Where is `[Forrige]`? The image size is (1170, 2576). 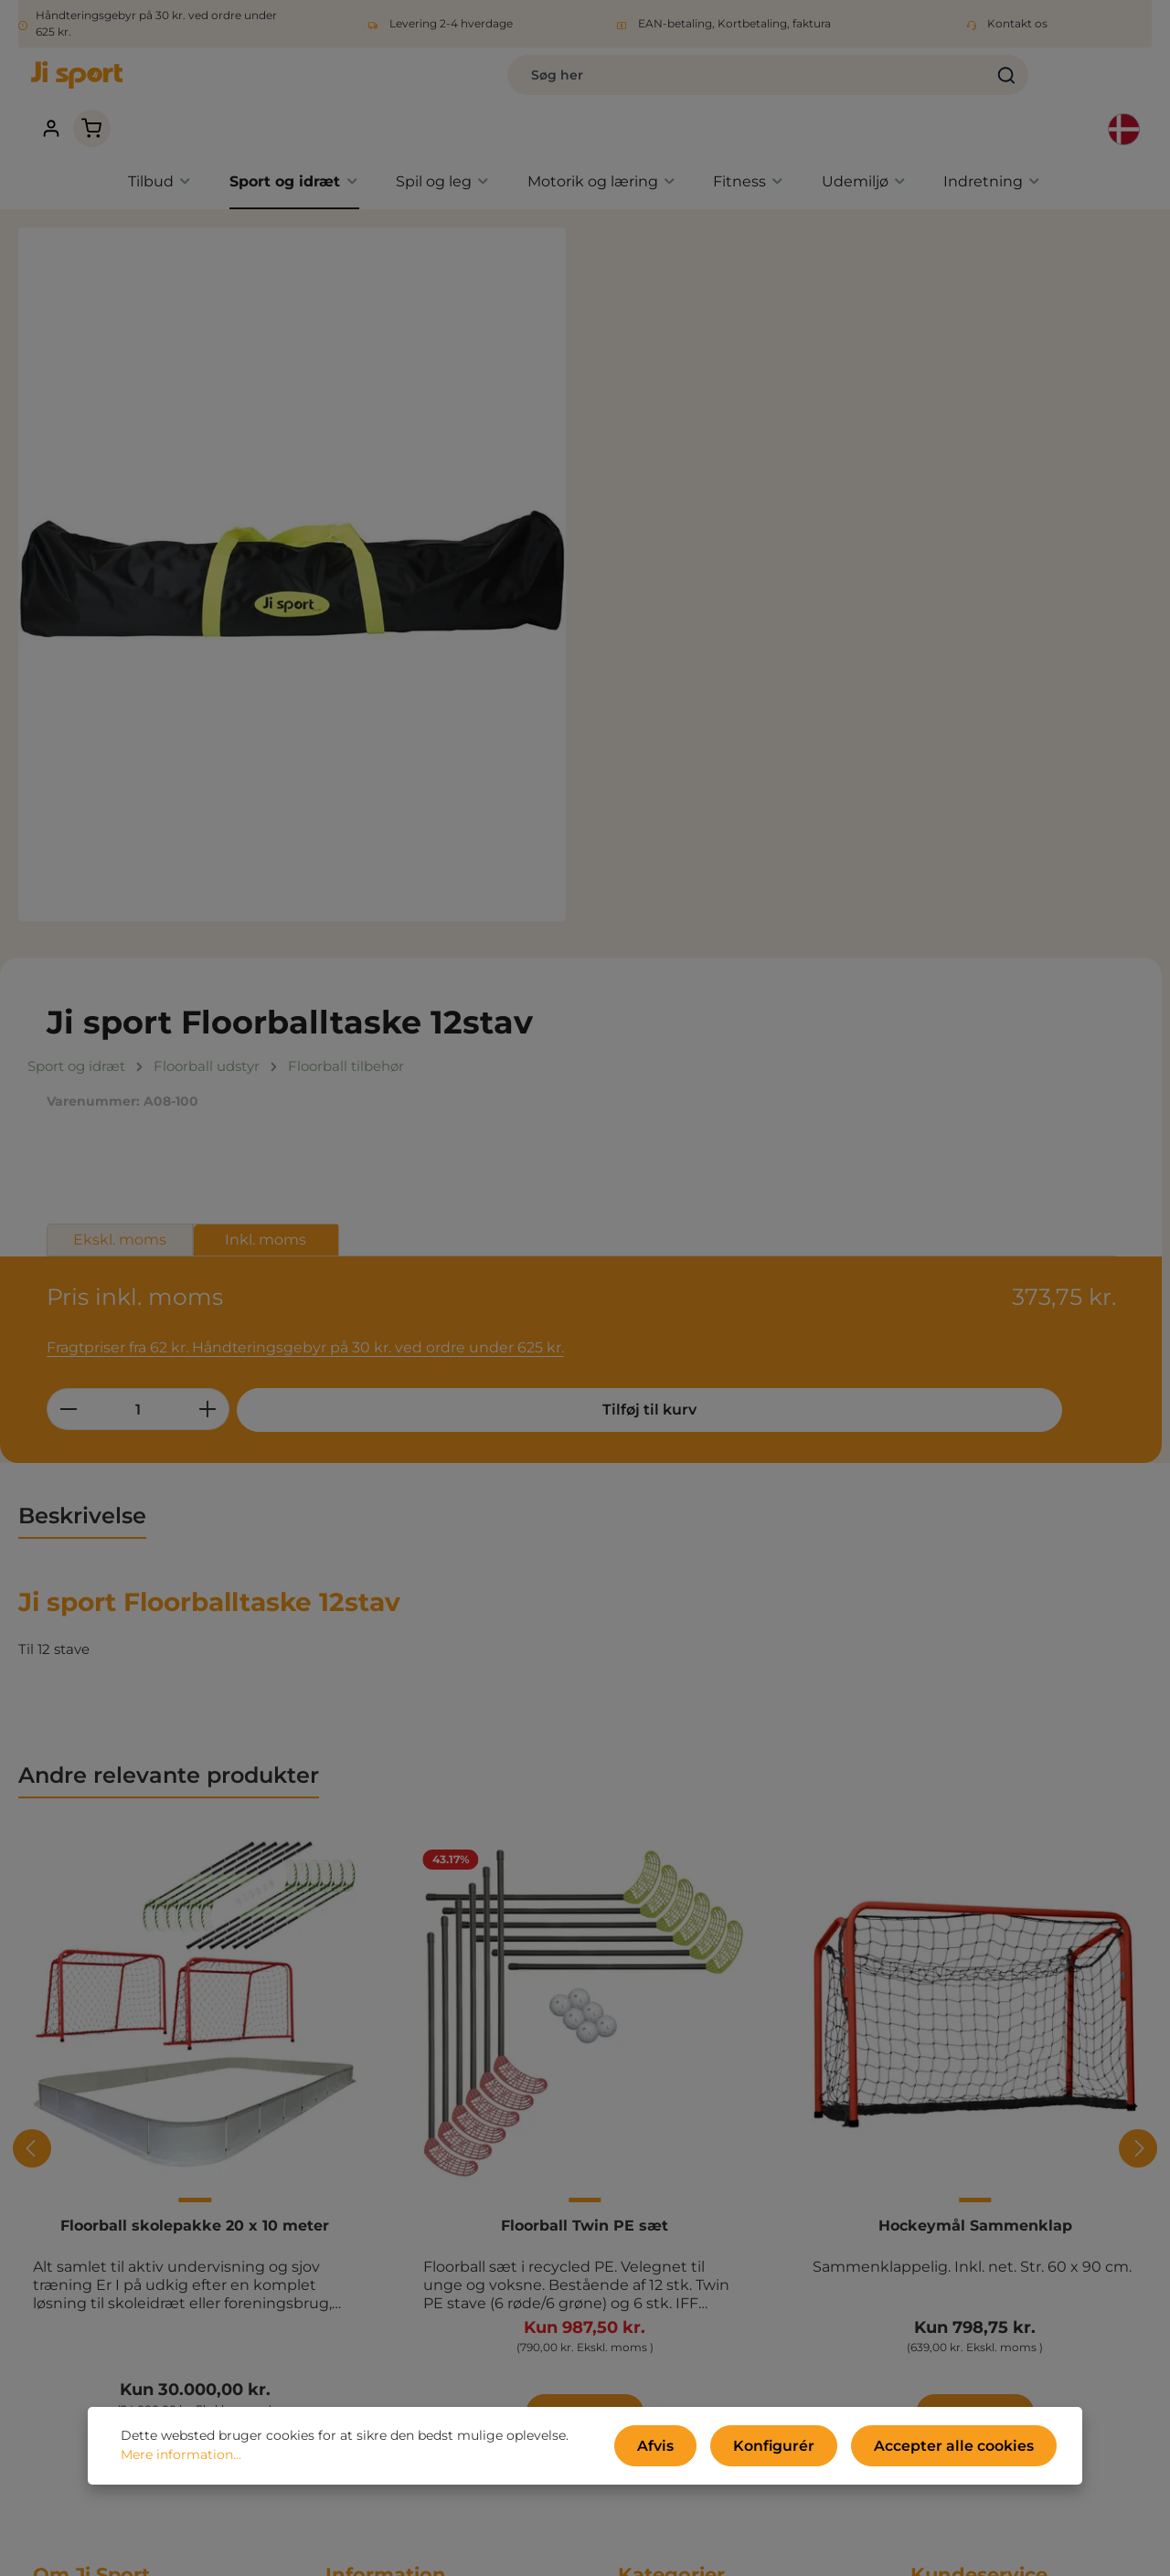
[Forrige] is located at coordinates (32, 1591).